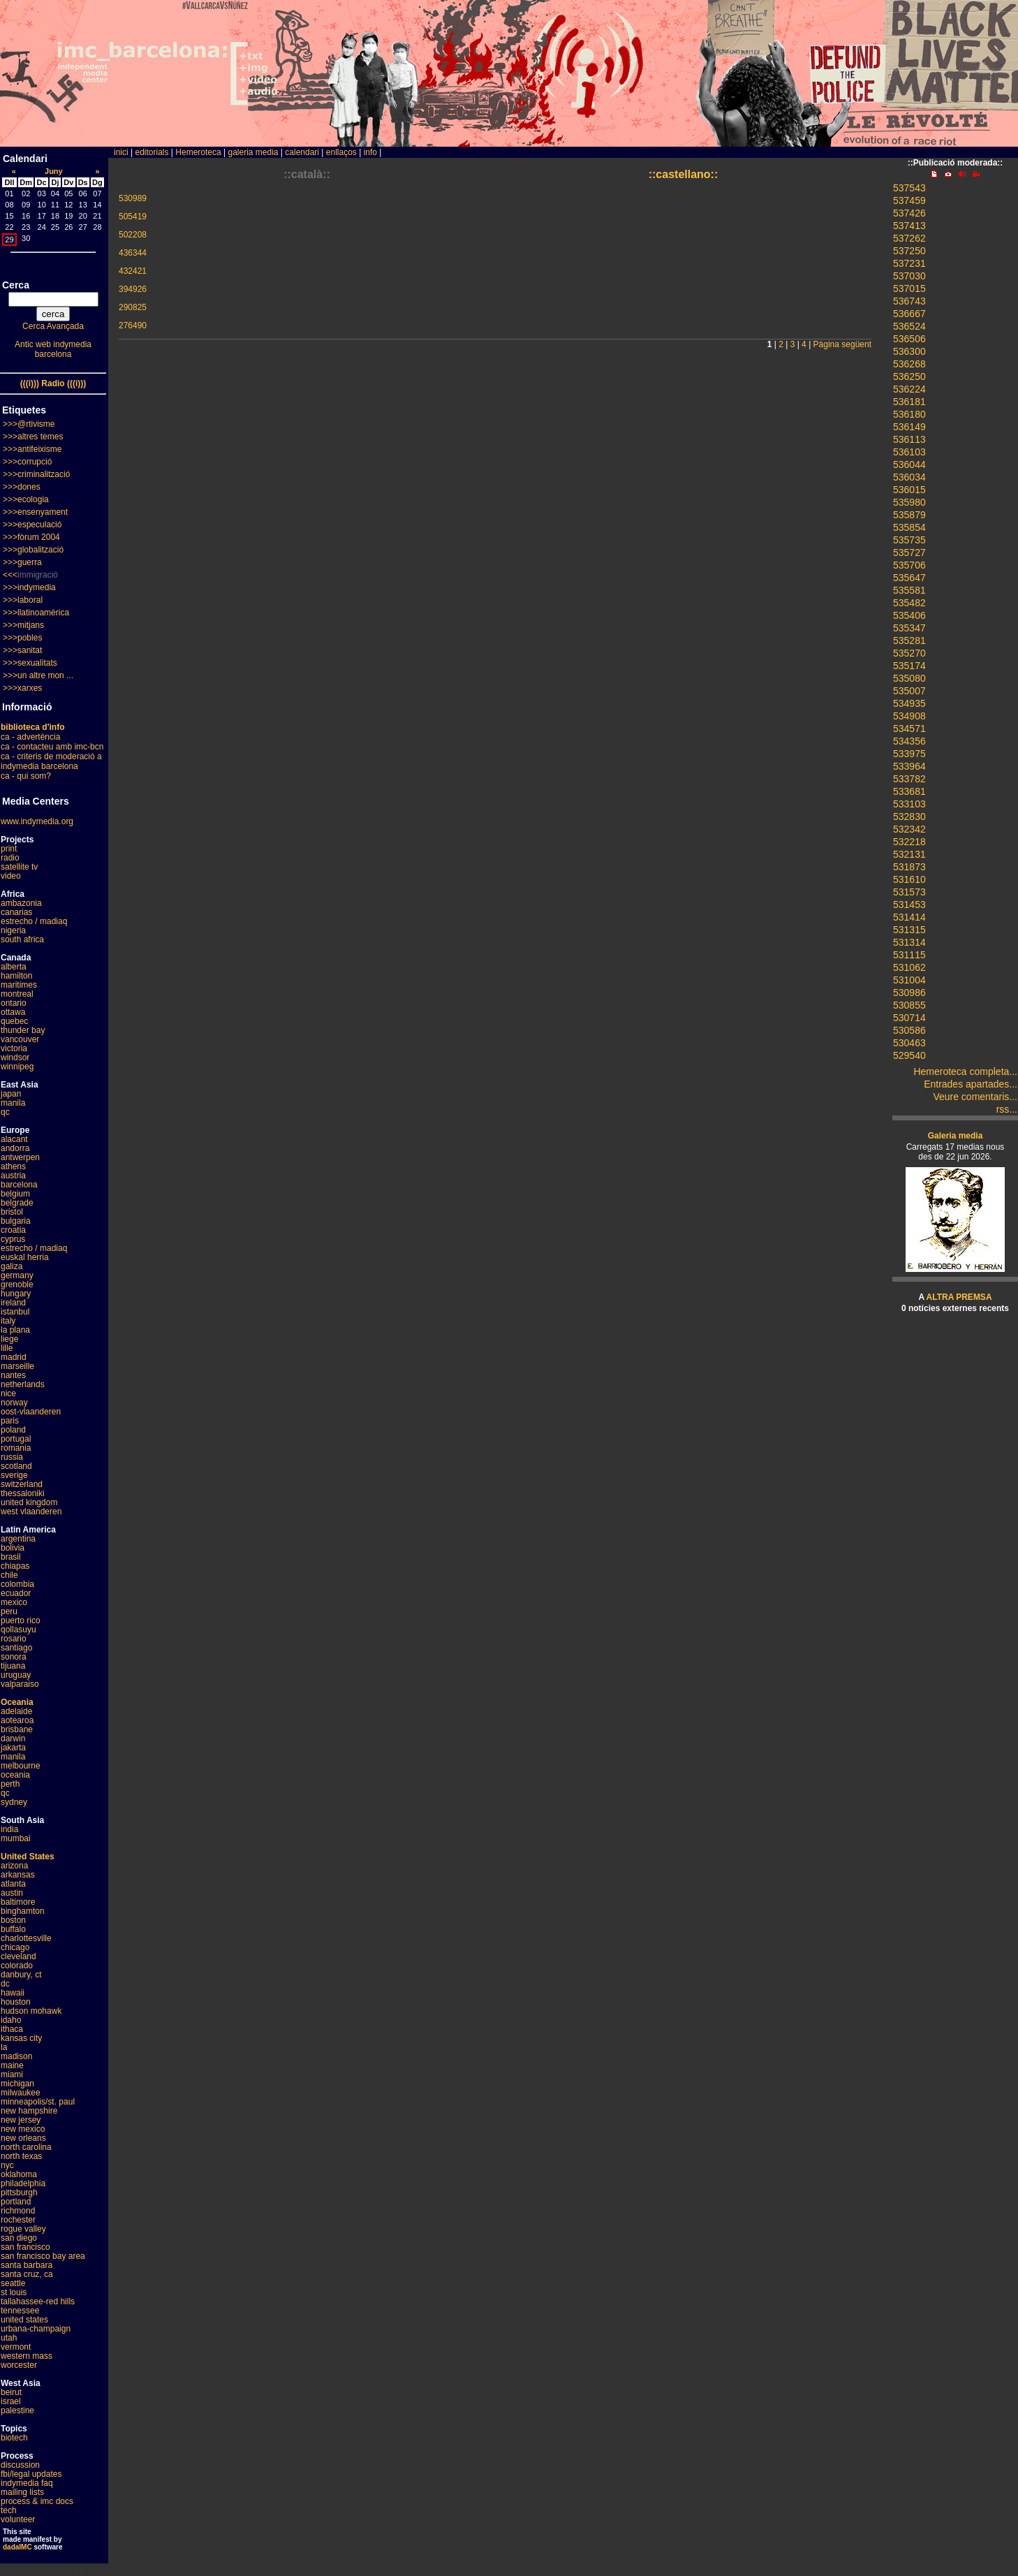  Describe the element at coordinates (909, 288) in the screenshot. I see `537015` at that location.